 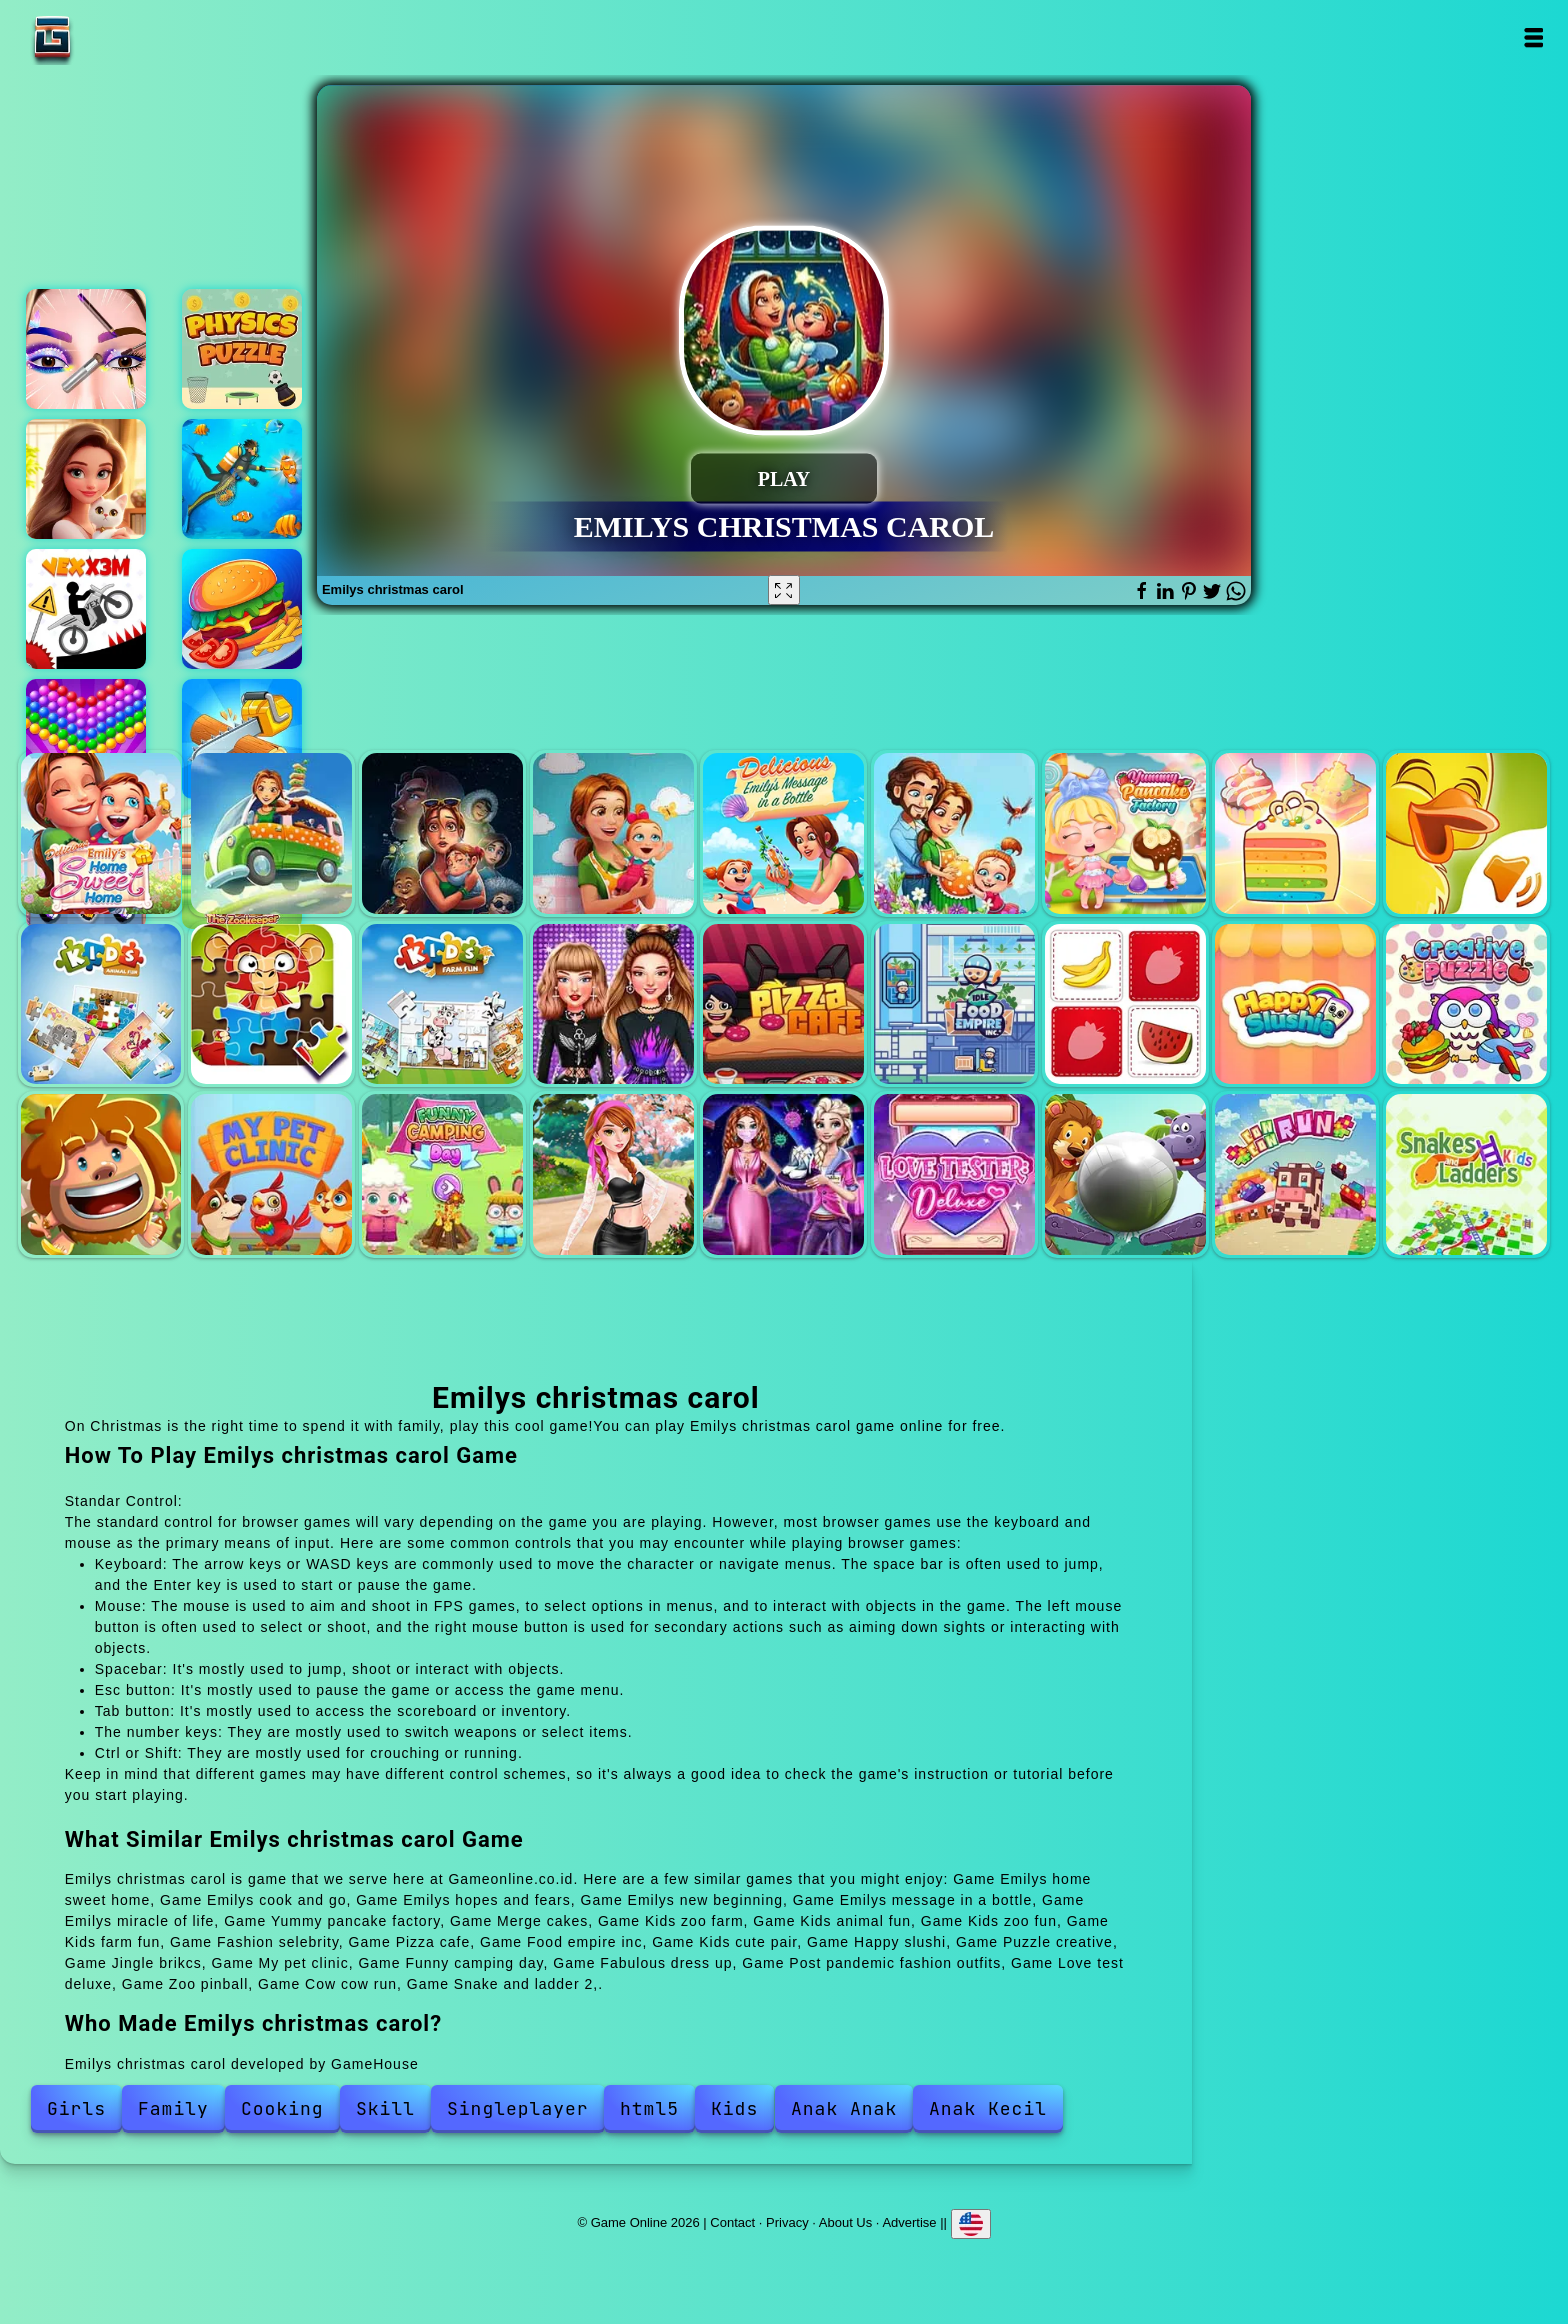 What do you see at coordinates (1295, 833) in the screenshot?
I see `Merge cakes` at bounding box center [1295, 833].